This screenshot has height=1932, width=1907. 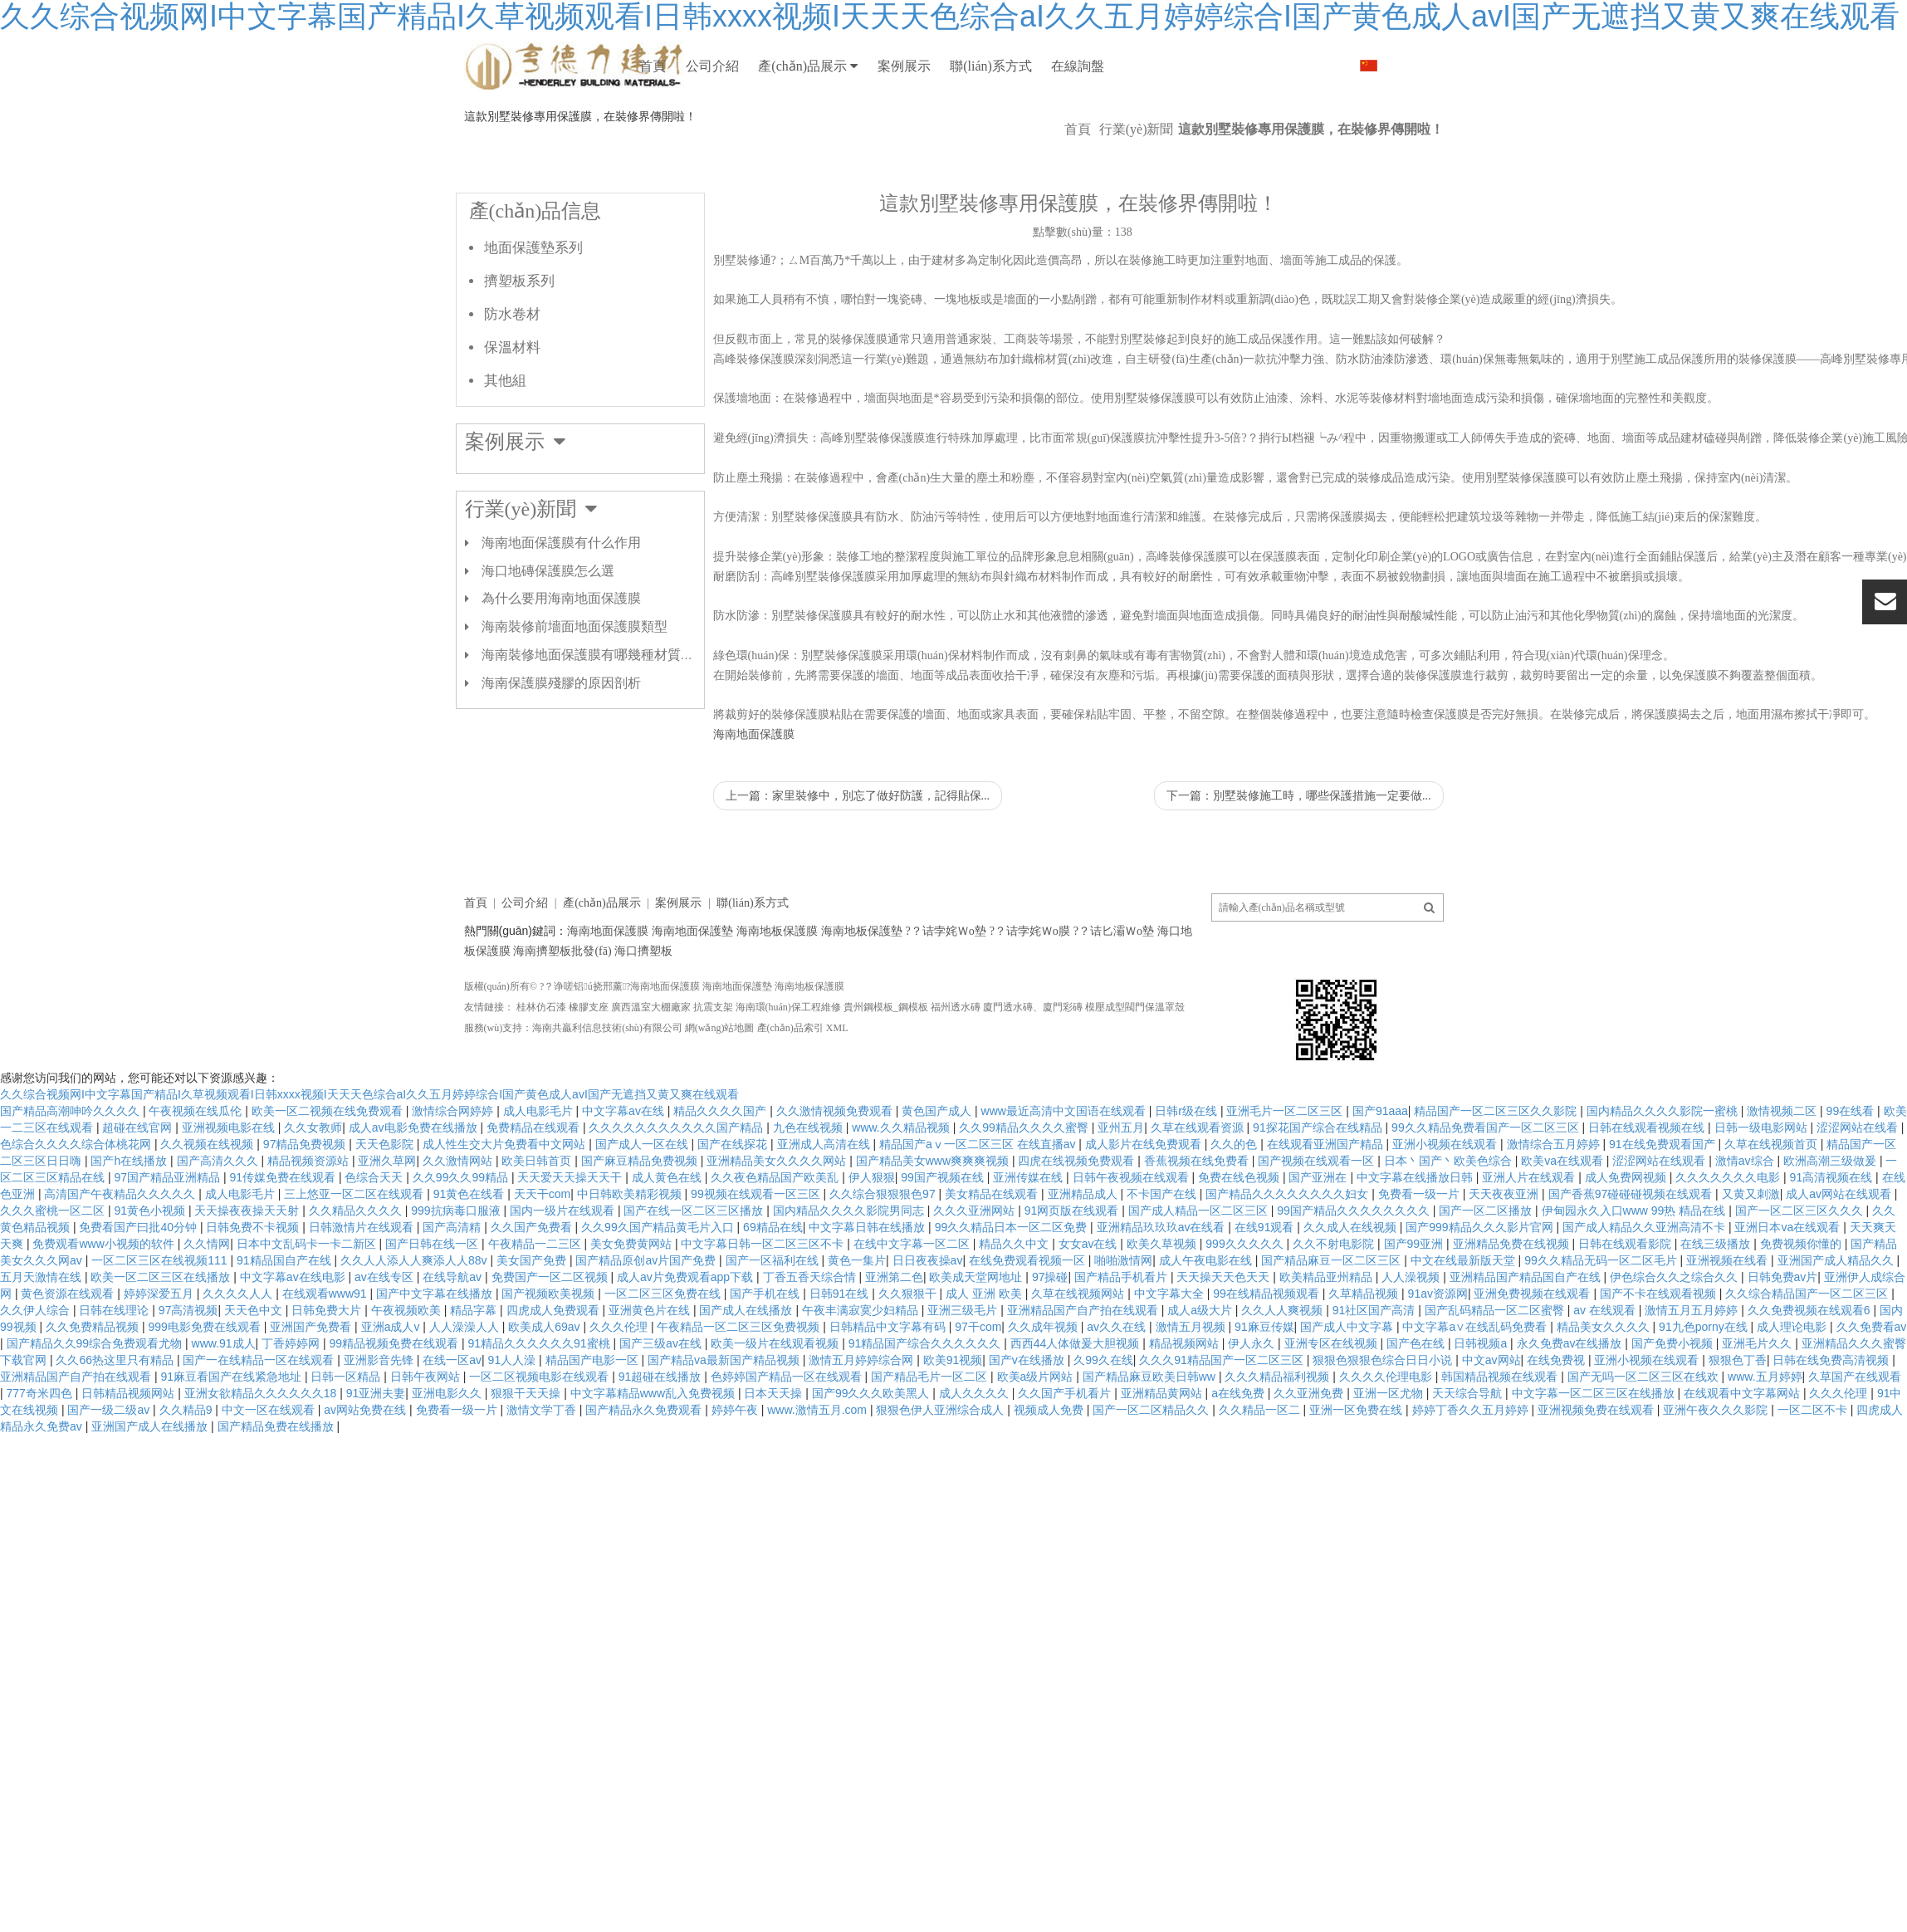 What do you see at coordinates (239, 1343) in the screenshot?
I see `久久久久人人` at bounding box center [239, 1343].